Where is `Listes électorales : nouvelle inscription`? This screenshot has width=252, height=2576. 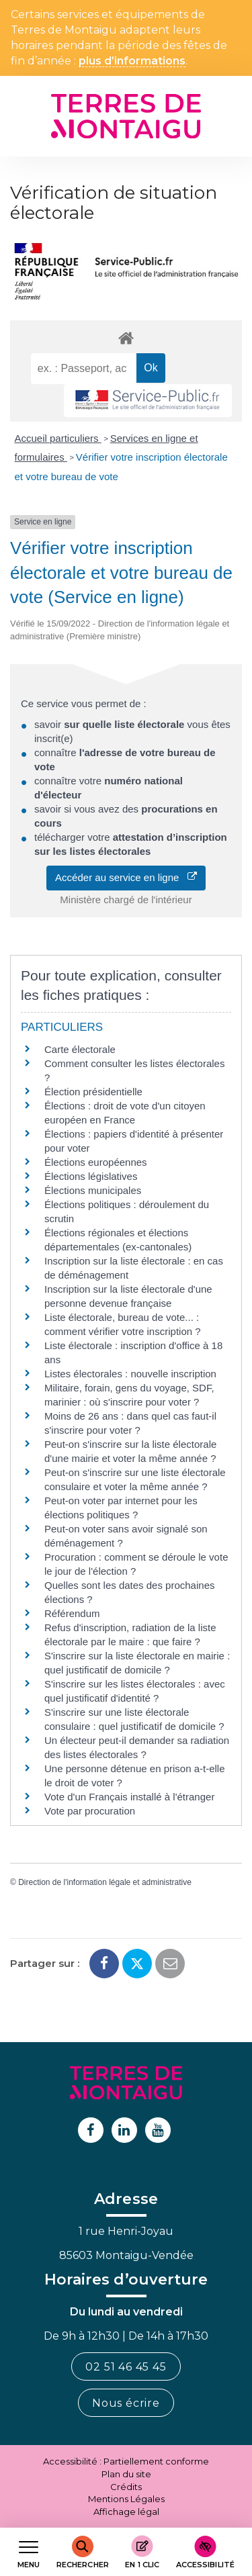
Listes électorales : nouvelle inscription is located at coordinates (130, 1373).